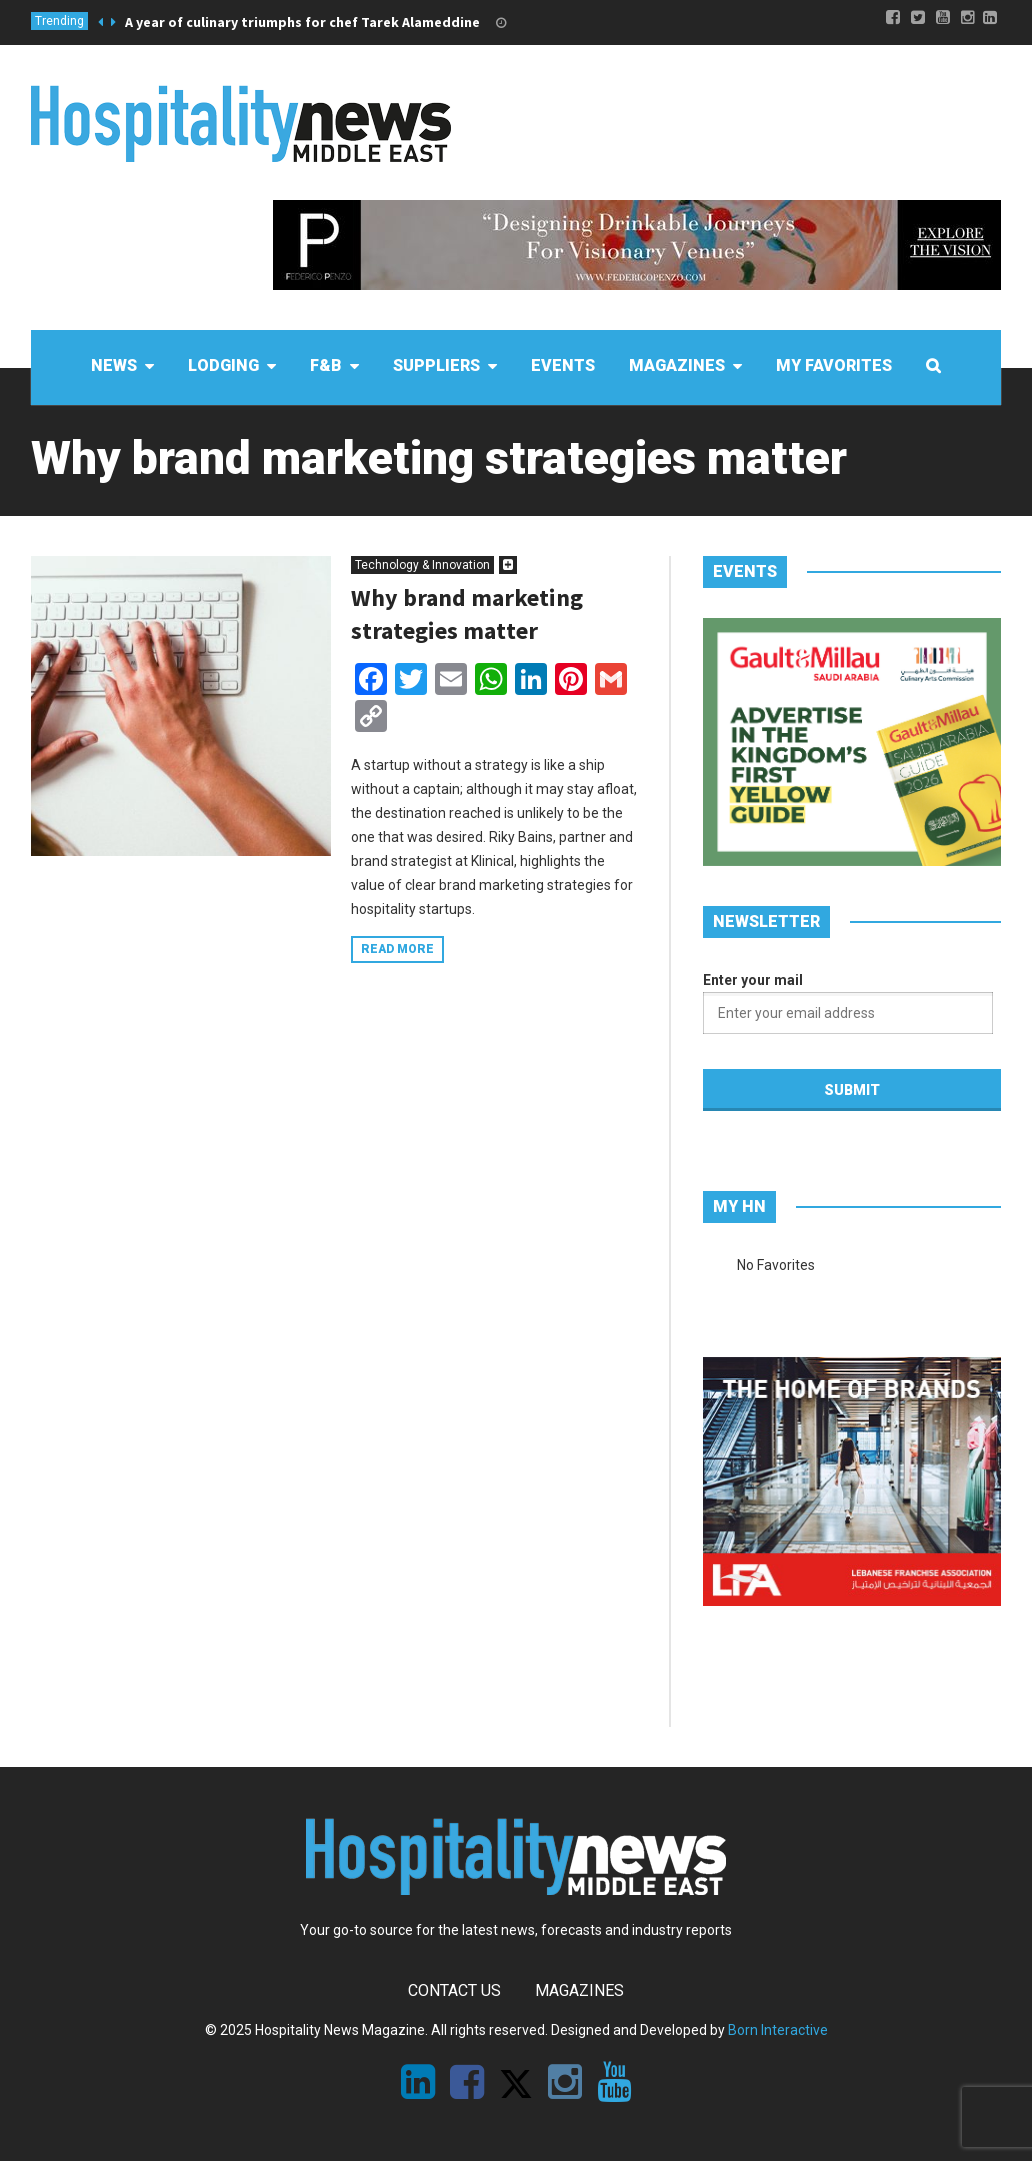 The width and height of the screenshot is (1032, 2161). What do you see at coordinates (778, 2030) in the screenshot?
I see `Born Interactive` at bounding box center [778, 2030].